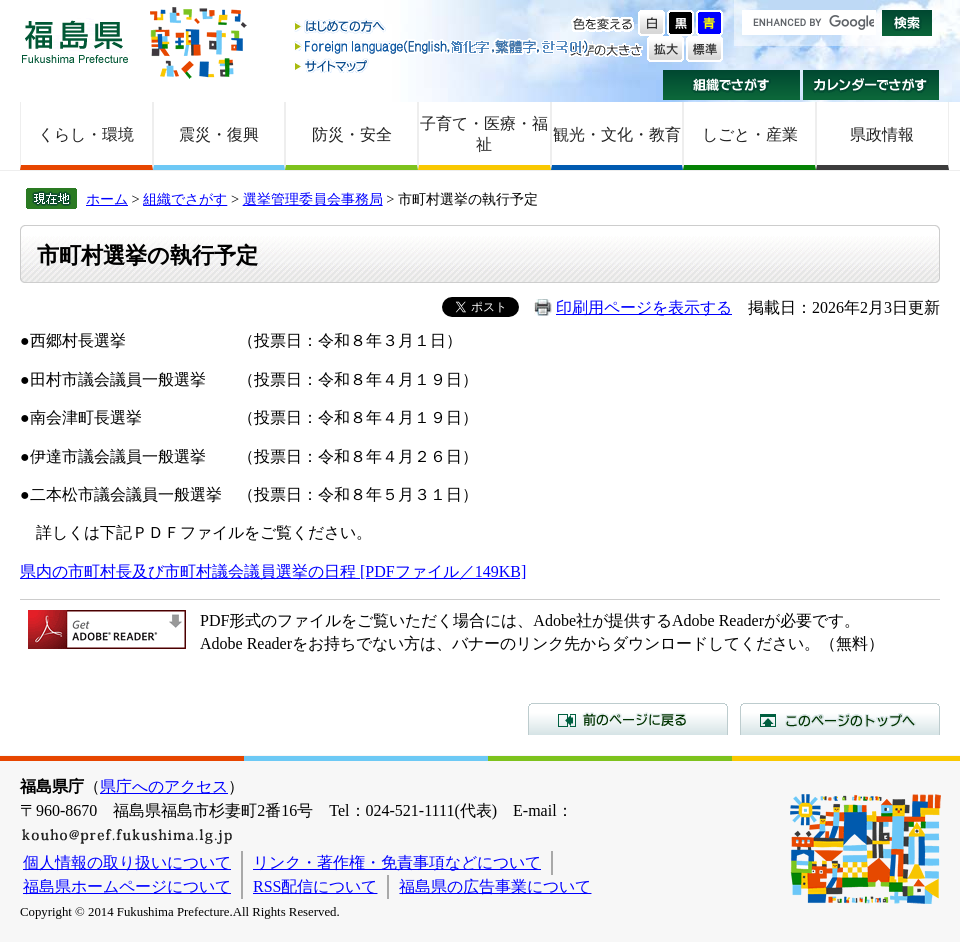  I want to click on 防災・安全, so click(352, 134).